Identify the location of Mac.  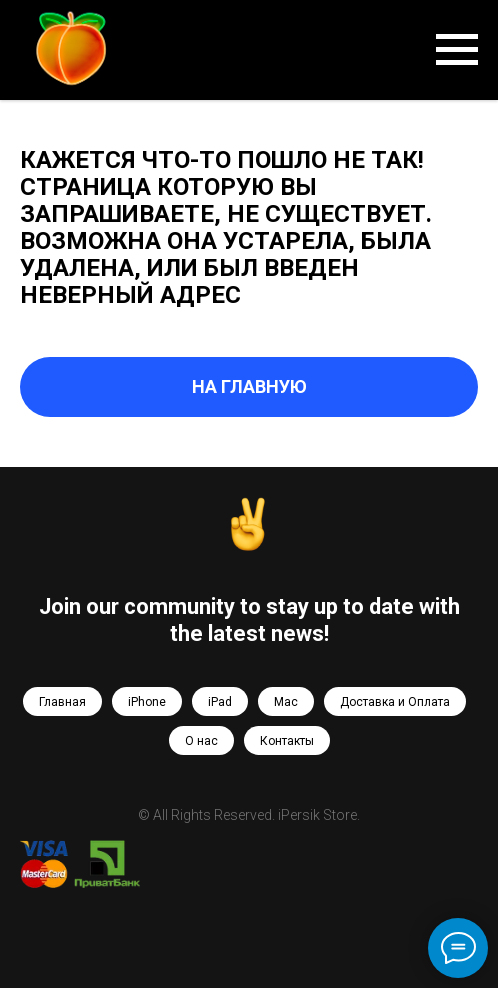
(286, 702).